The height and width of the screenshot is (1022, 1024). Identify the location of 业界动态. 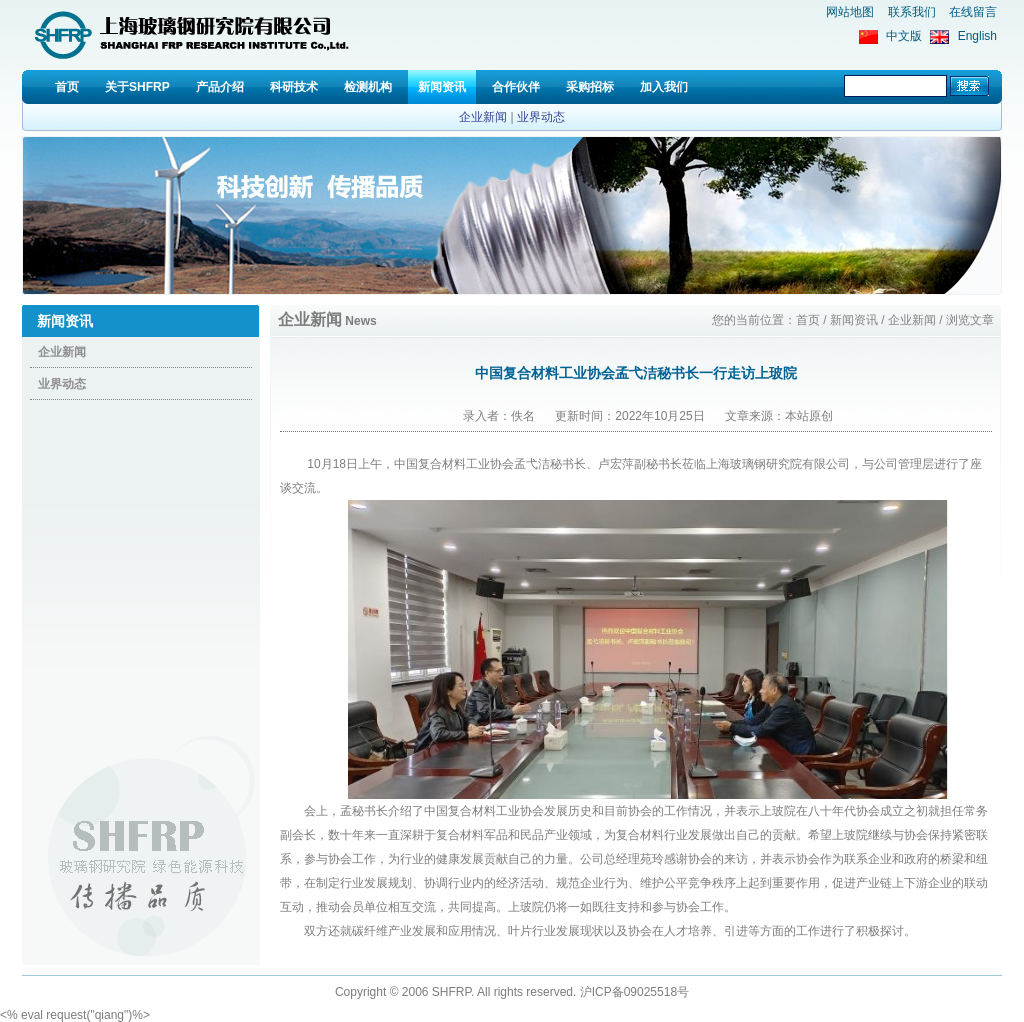
(541, 117).